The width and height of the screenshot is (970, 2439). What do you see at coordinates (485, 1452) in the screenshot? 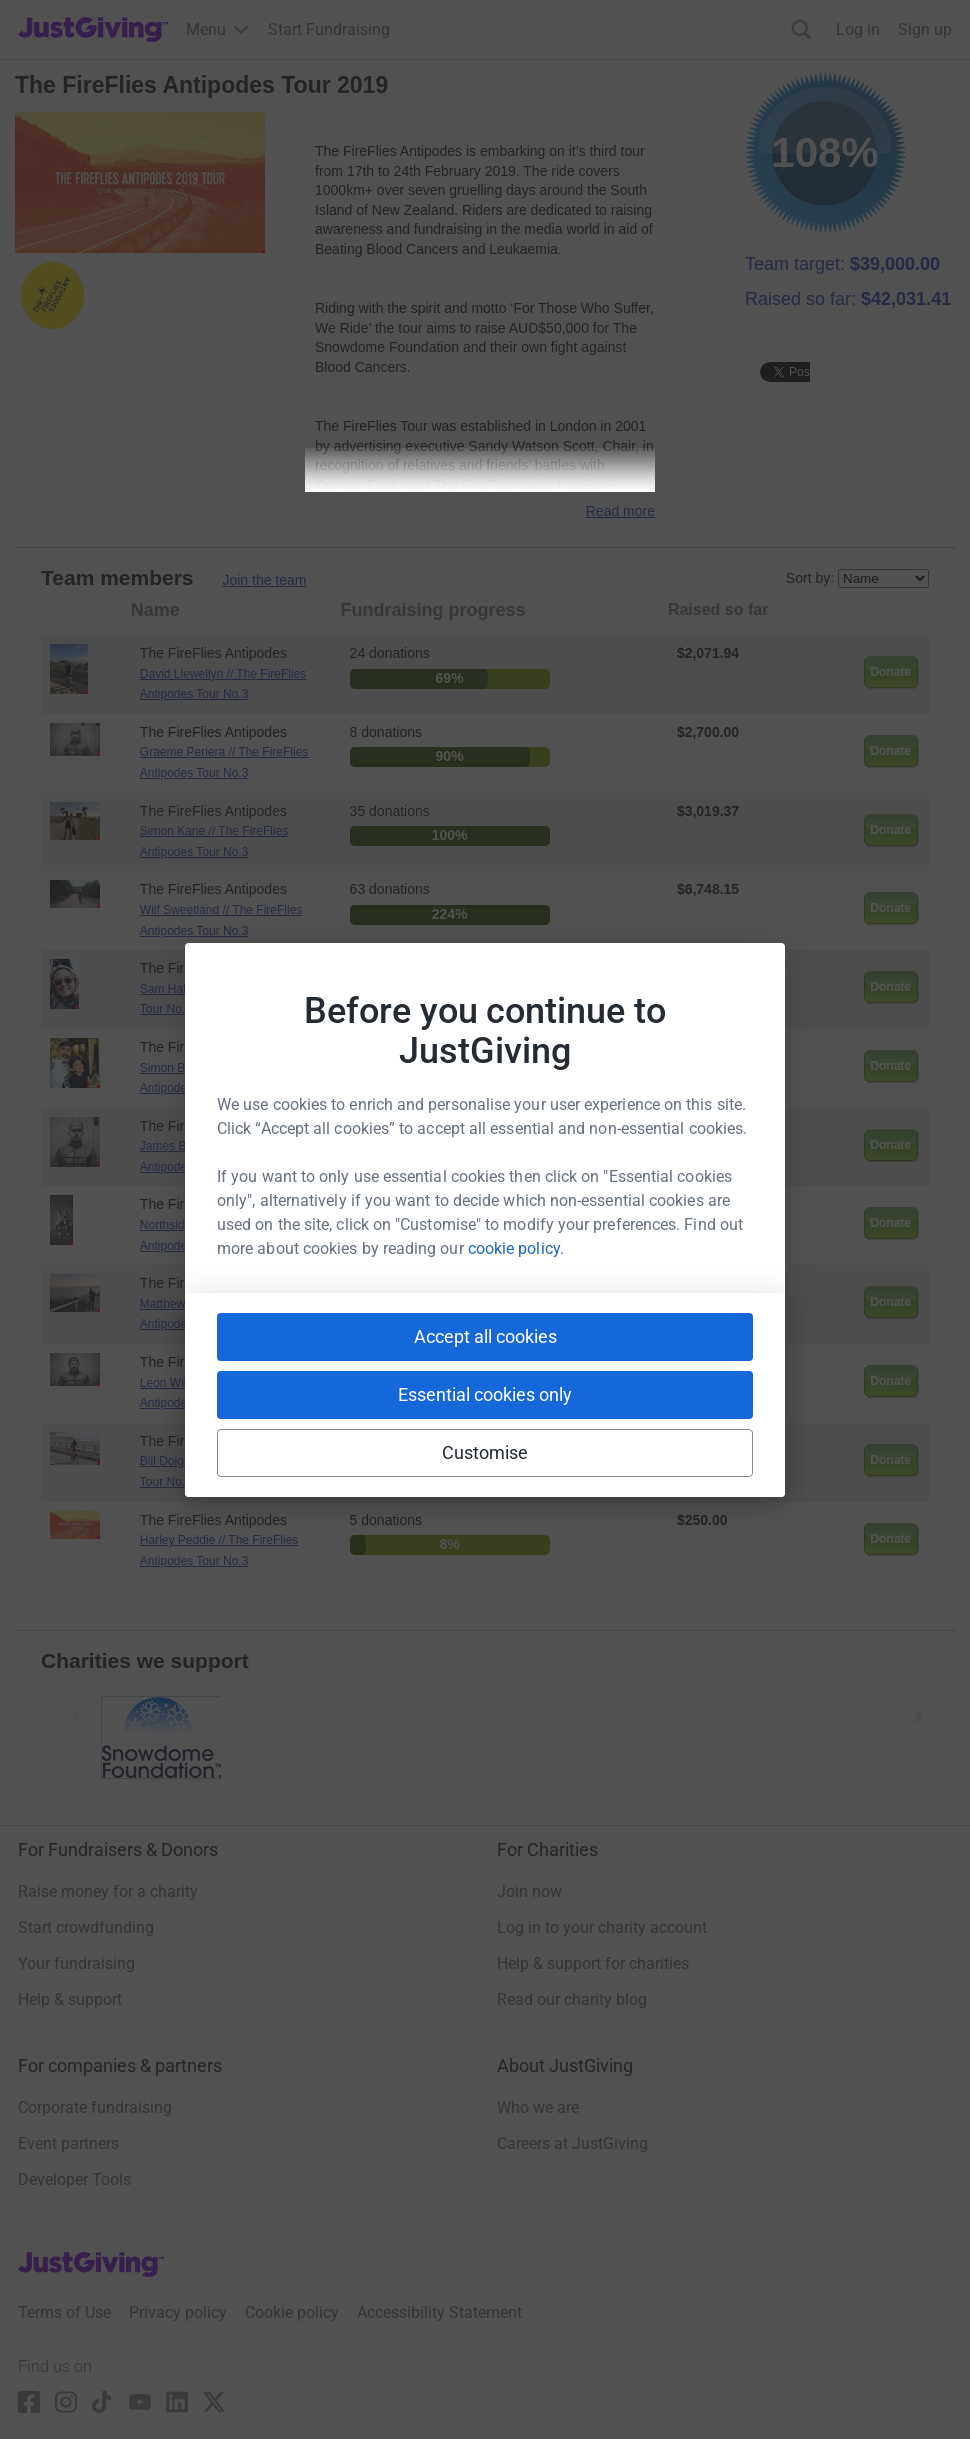
I see `Customise` at bounding box center [485, 1452].